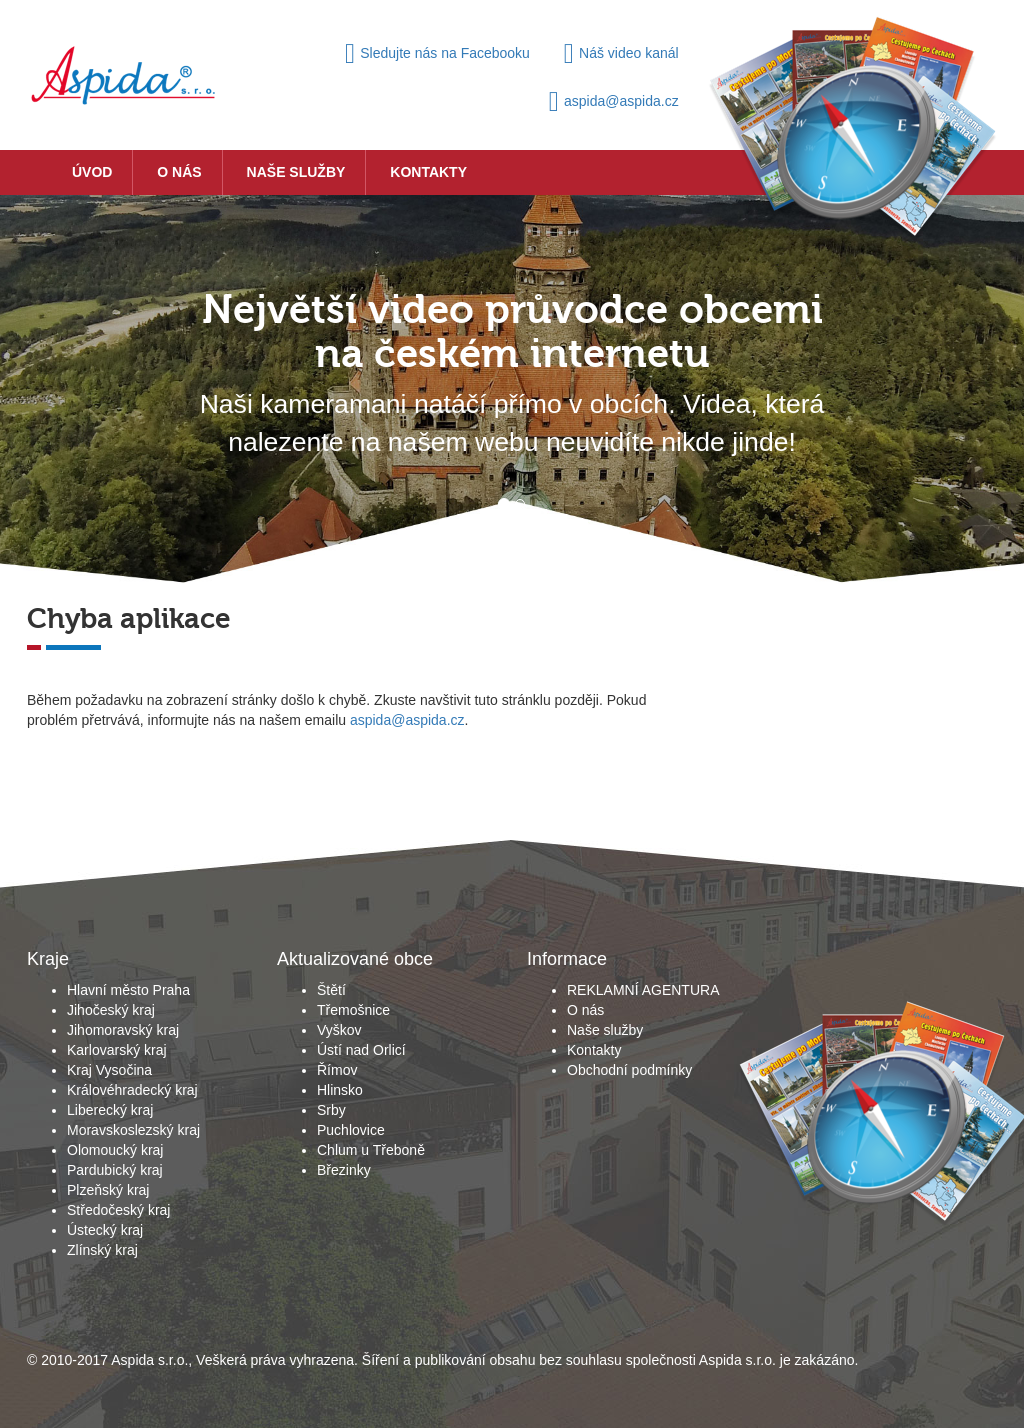 This screenshot has width=1024, height=1428. What do you see at coordinates (351, 1130) in the screenshot?
I see `Puchlovice` at bounding box center [351, 1130].